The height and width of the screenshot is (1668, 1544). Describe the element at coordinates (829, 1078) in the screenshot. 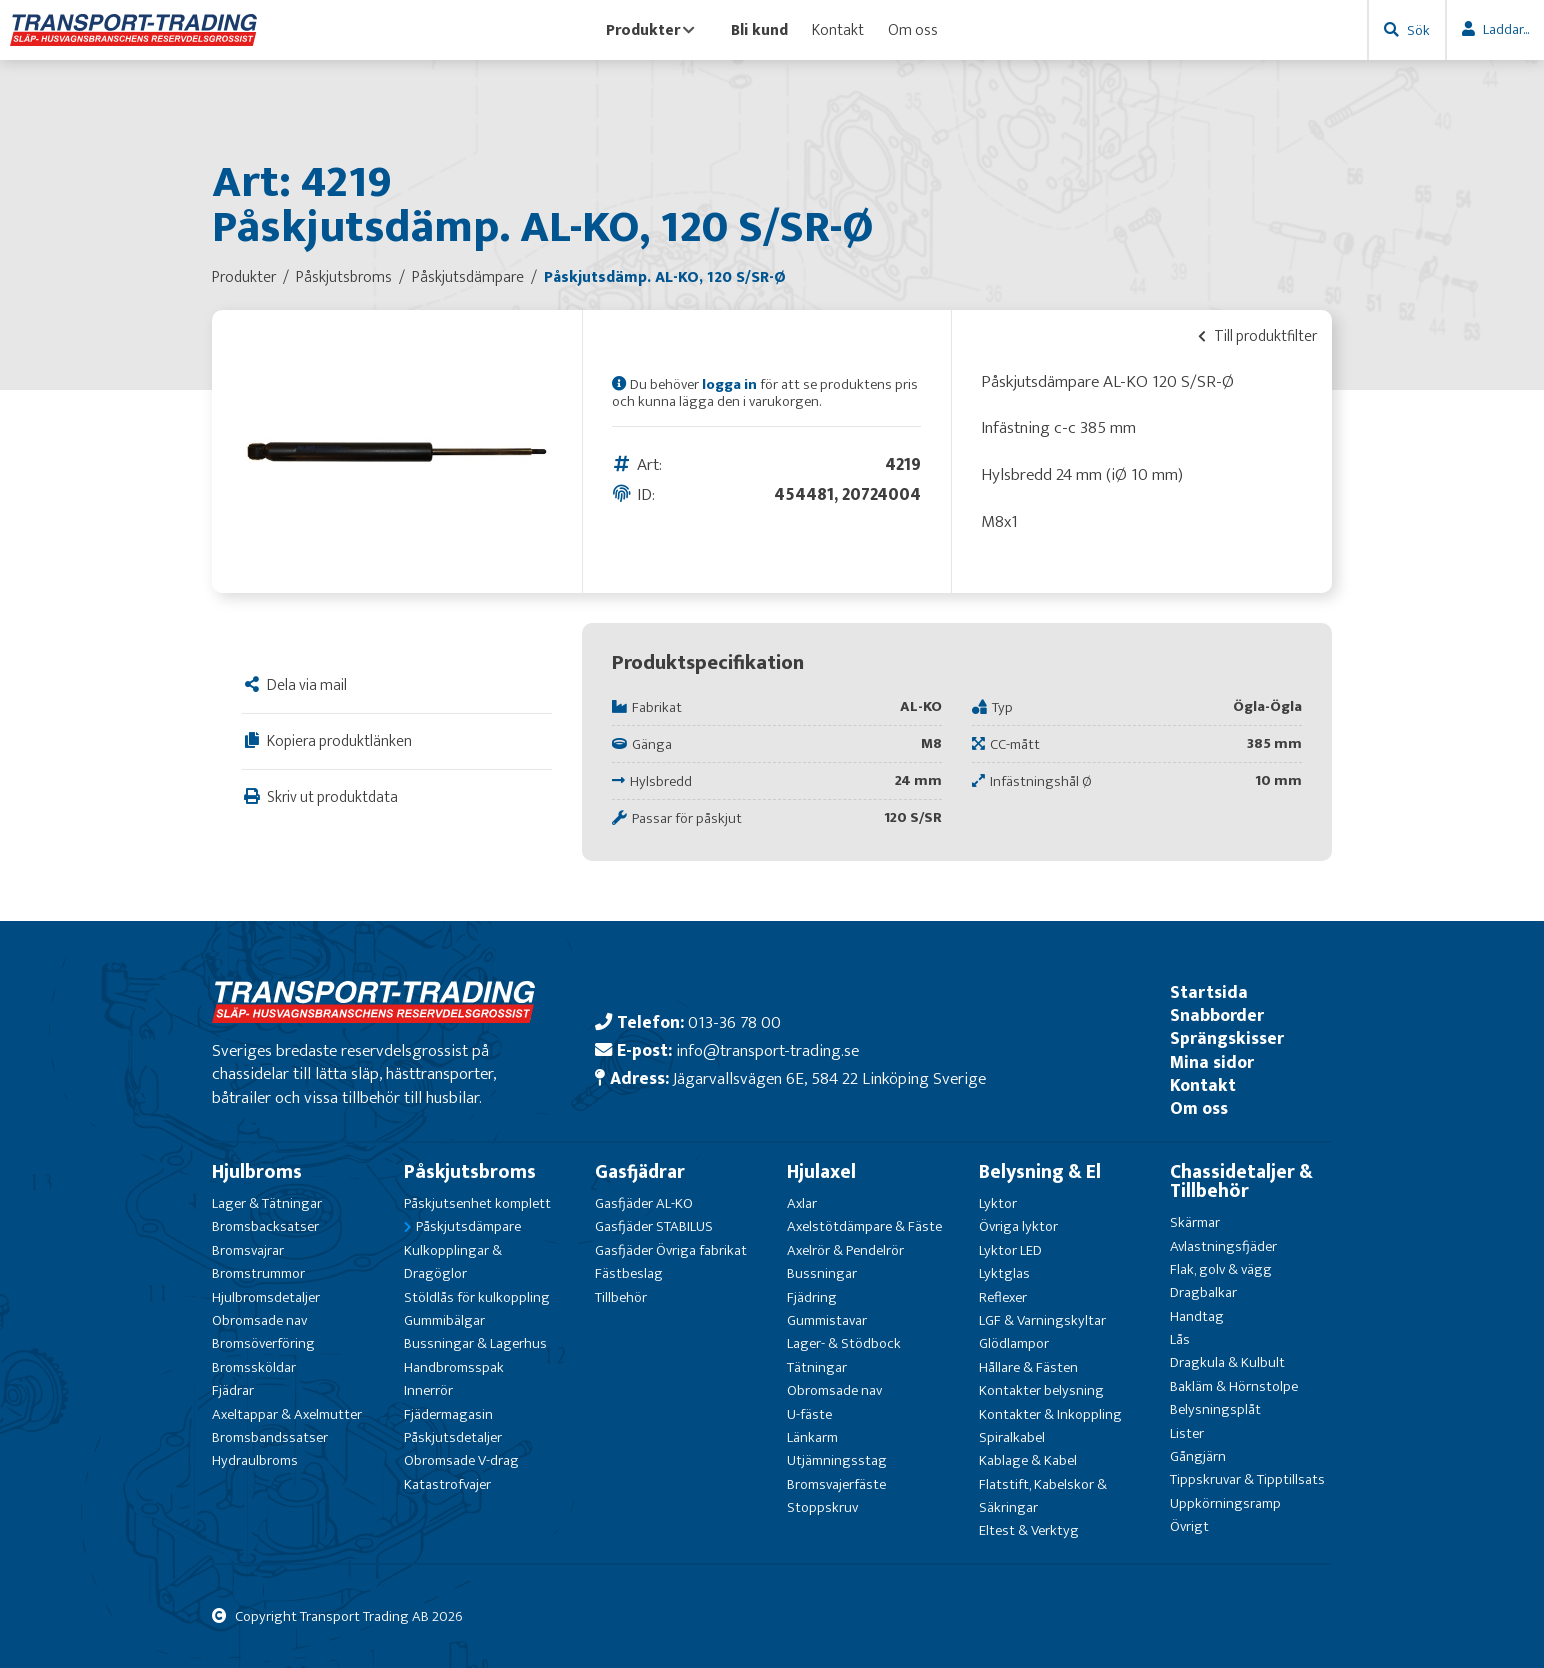

I see `Jägarvallsvägen 6E, 584 22 Linköping Sverige` at that location.